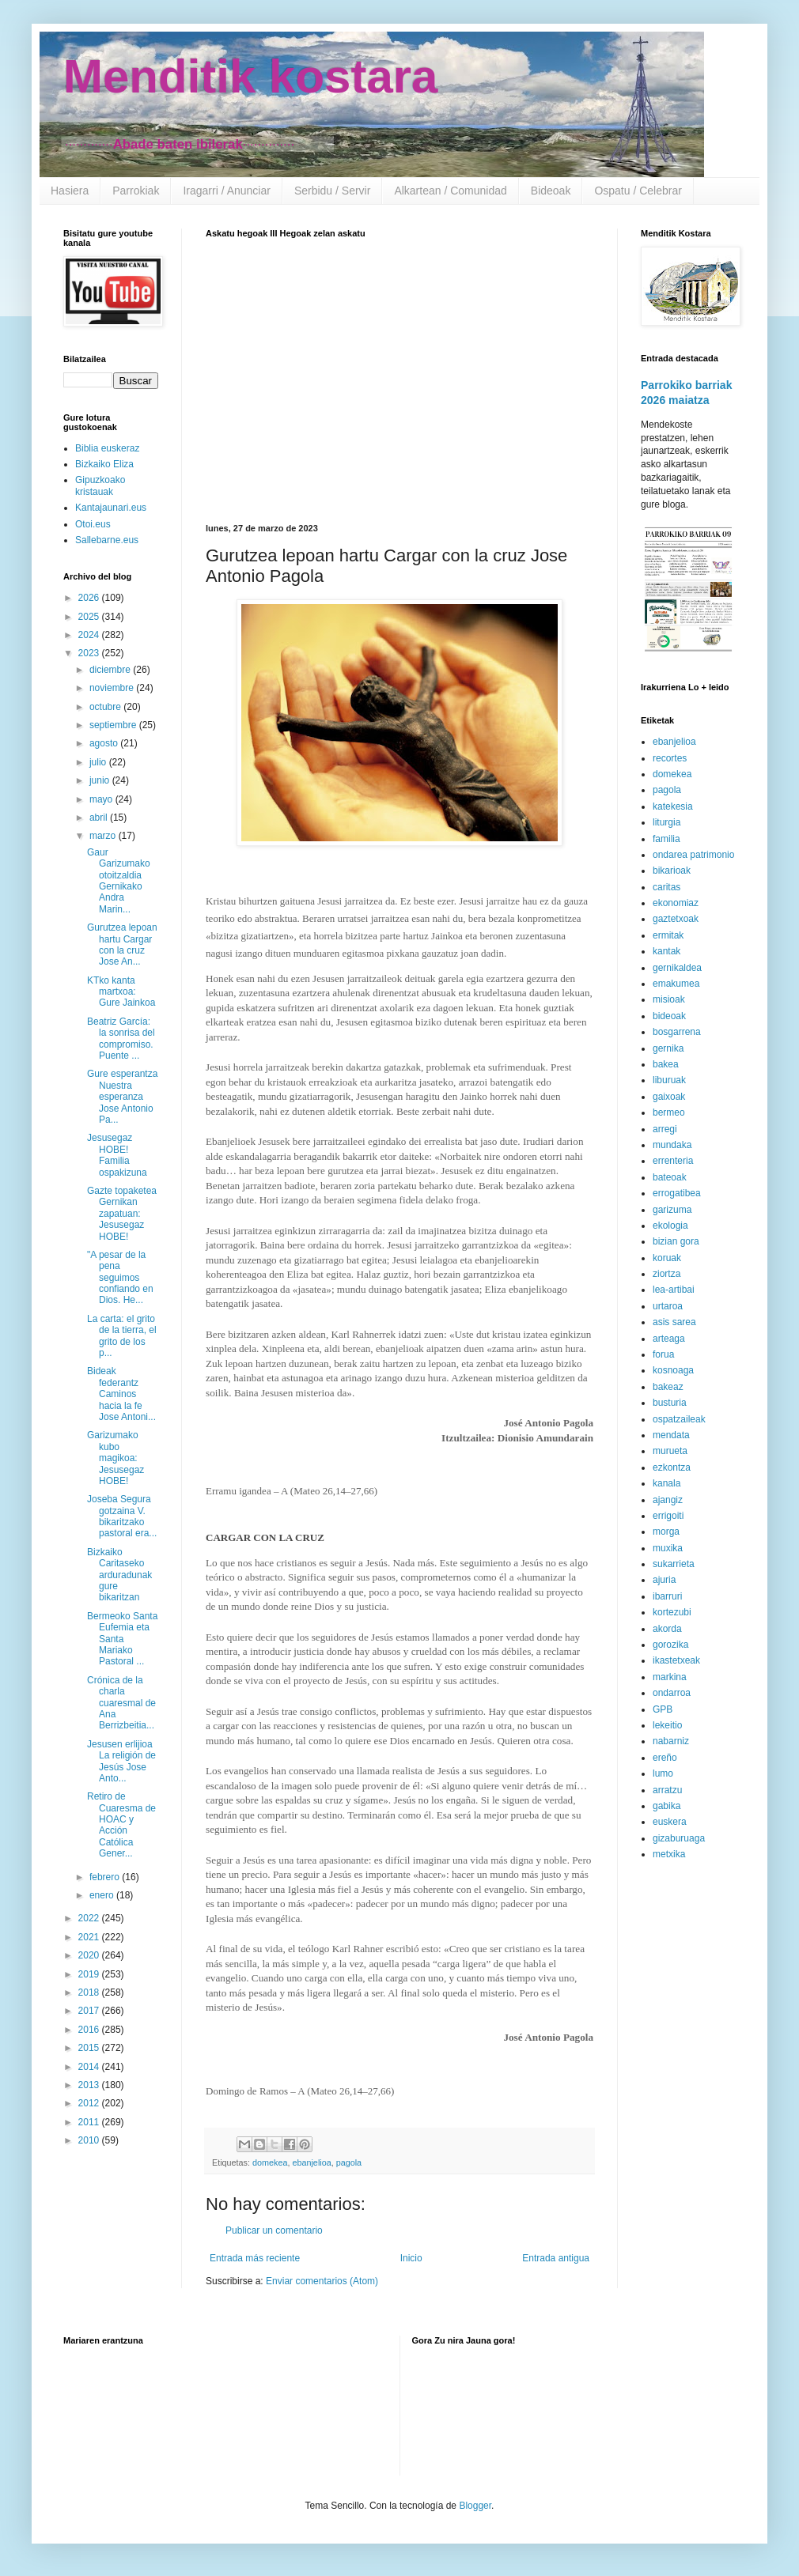 Image resolution: width=799 pixels, height=2576 pixels. I want to click on gernika, so click(668, 1048).